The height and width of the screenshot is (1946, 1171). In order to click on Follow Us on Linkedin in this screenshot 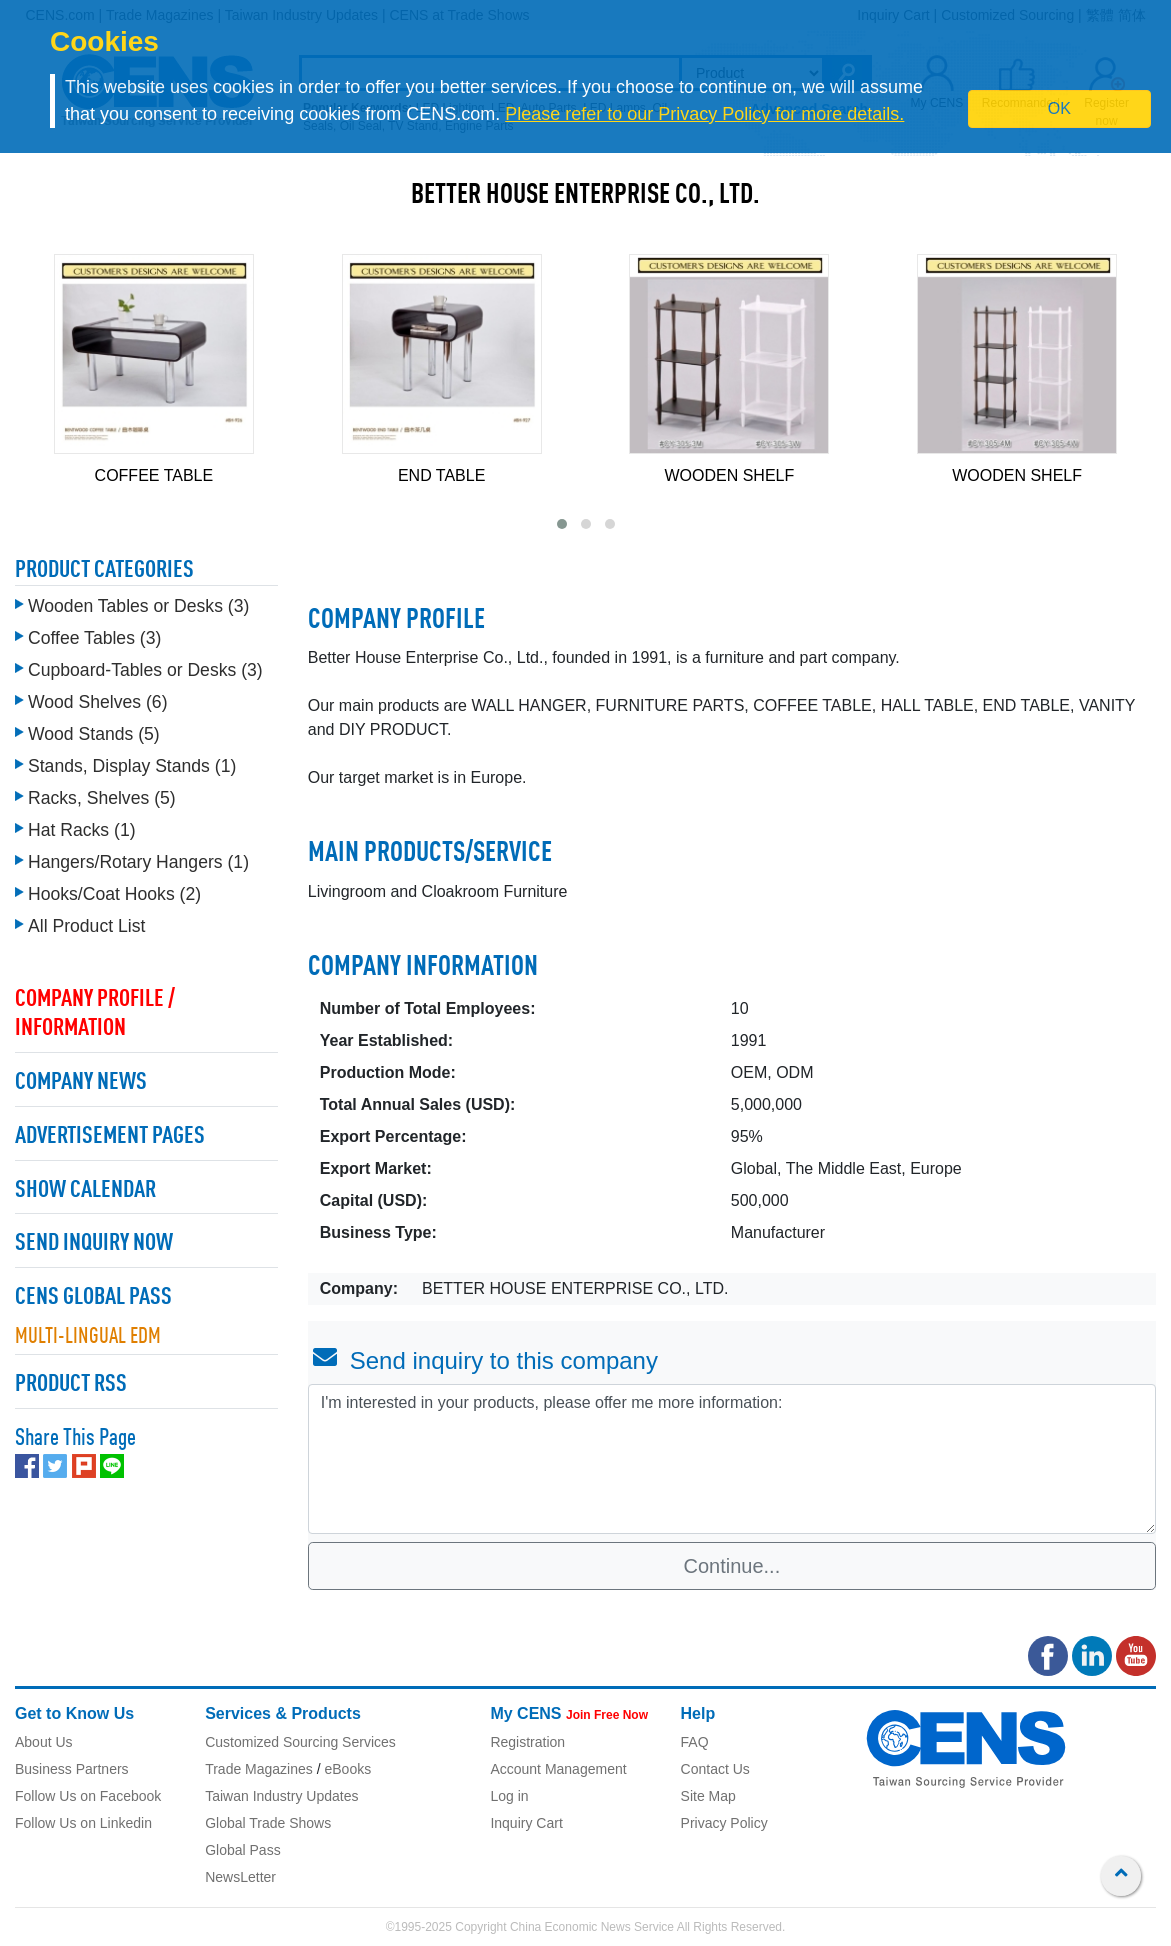, I will do `click(83, 1823)`.